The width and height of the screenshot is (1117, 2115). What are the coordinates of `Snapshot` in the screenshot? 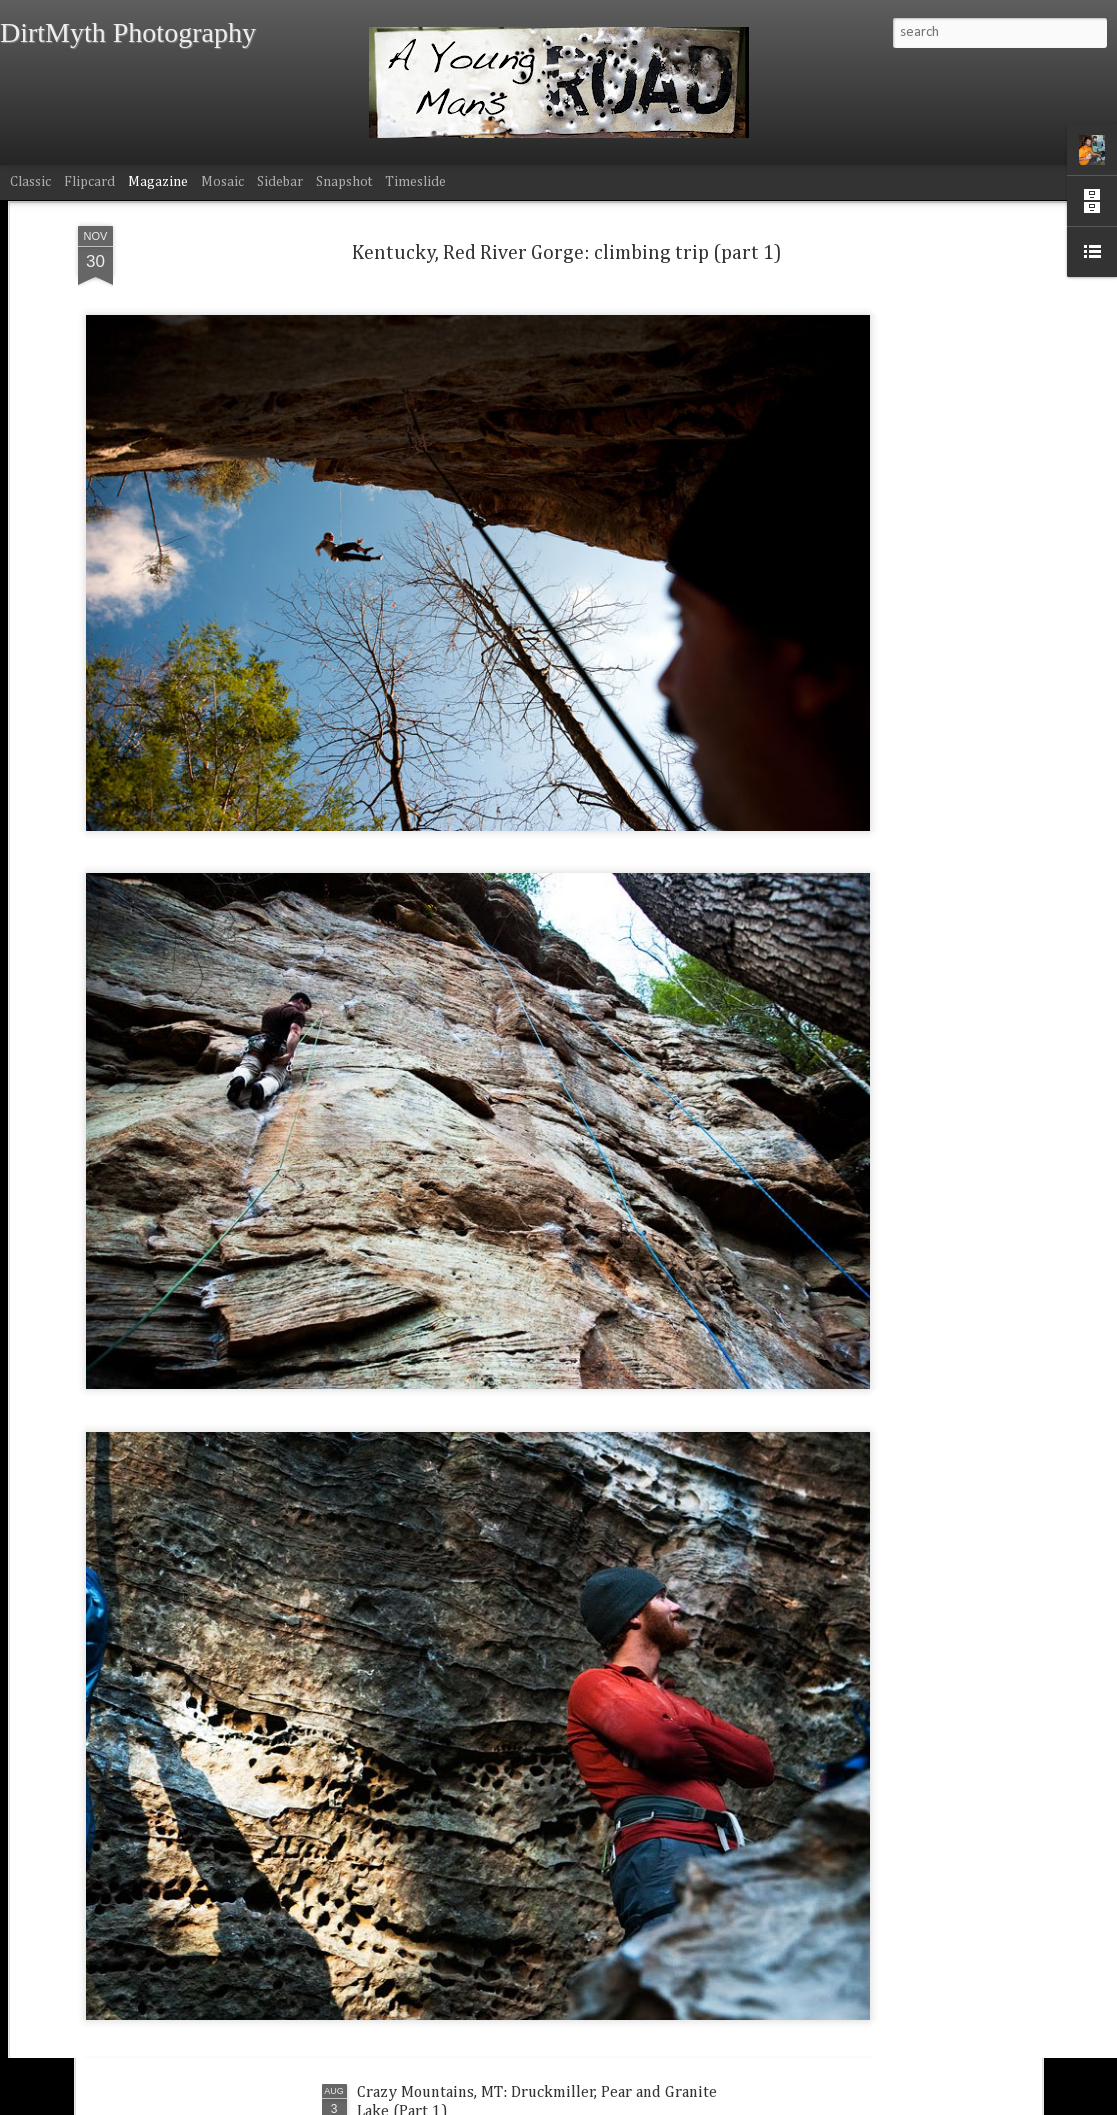 It's located at (344, 182).